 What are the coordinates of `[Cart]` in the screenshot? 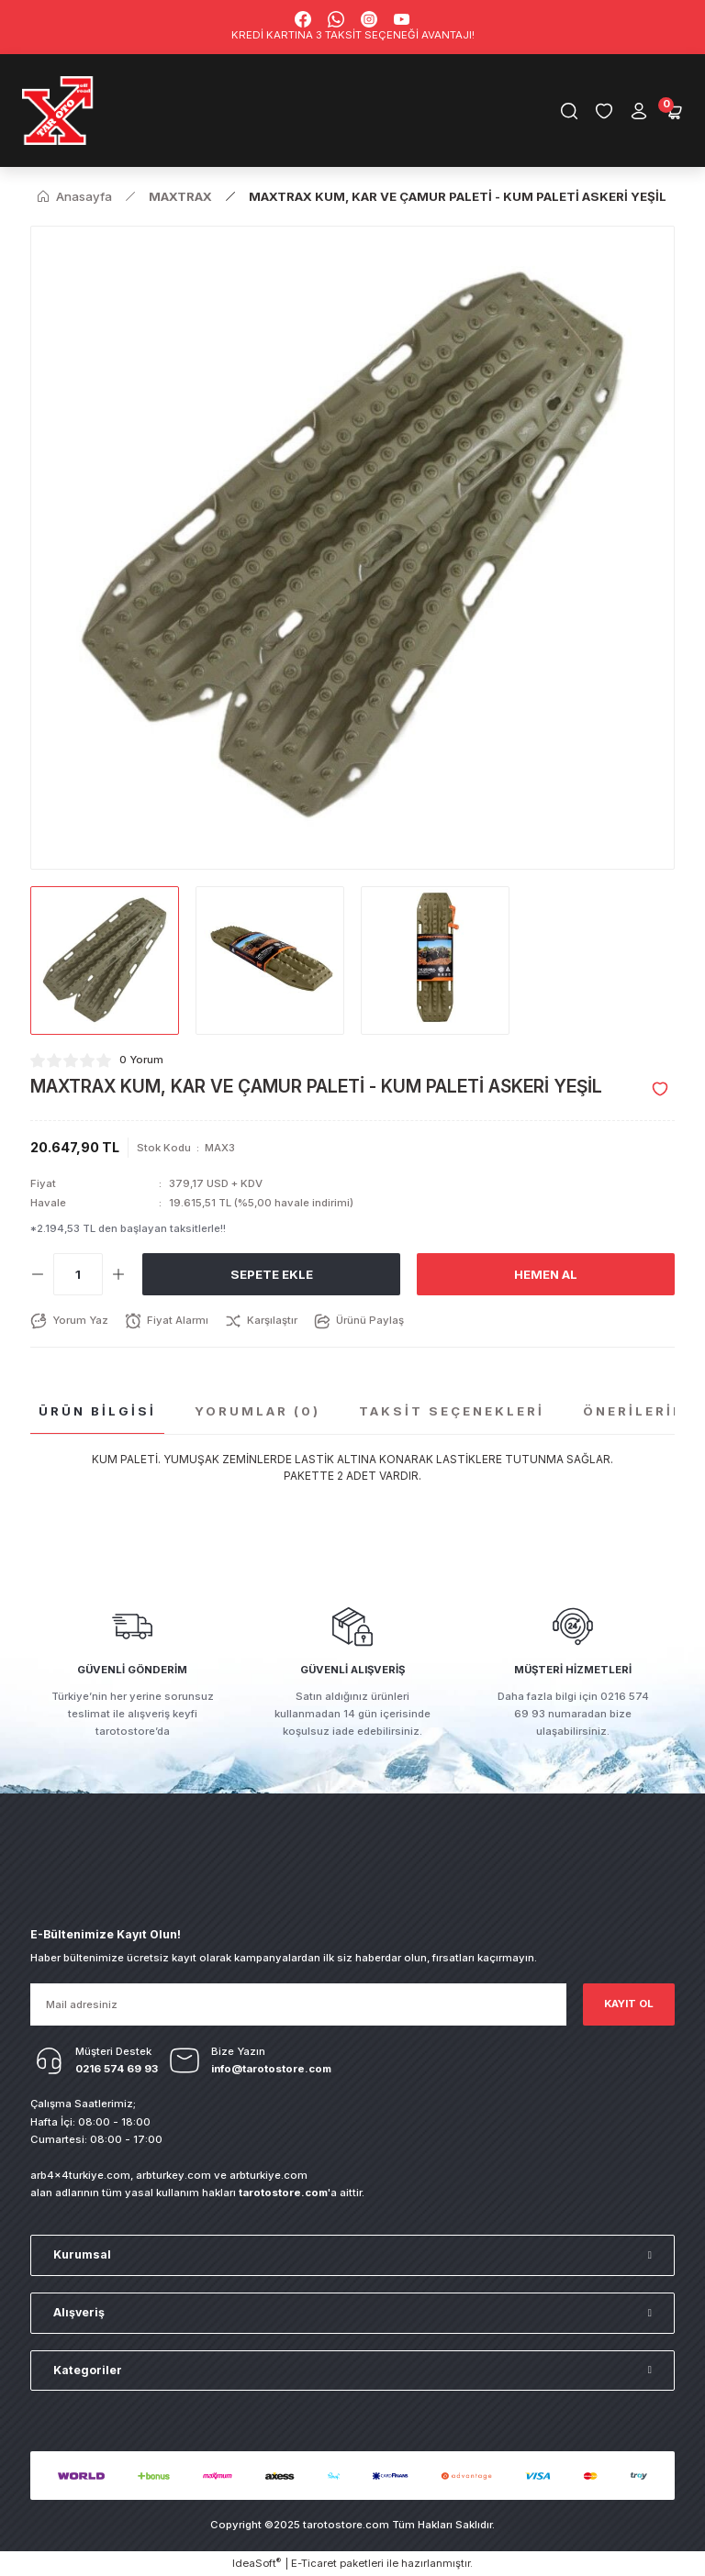 It's located at (674, 111).